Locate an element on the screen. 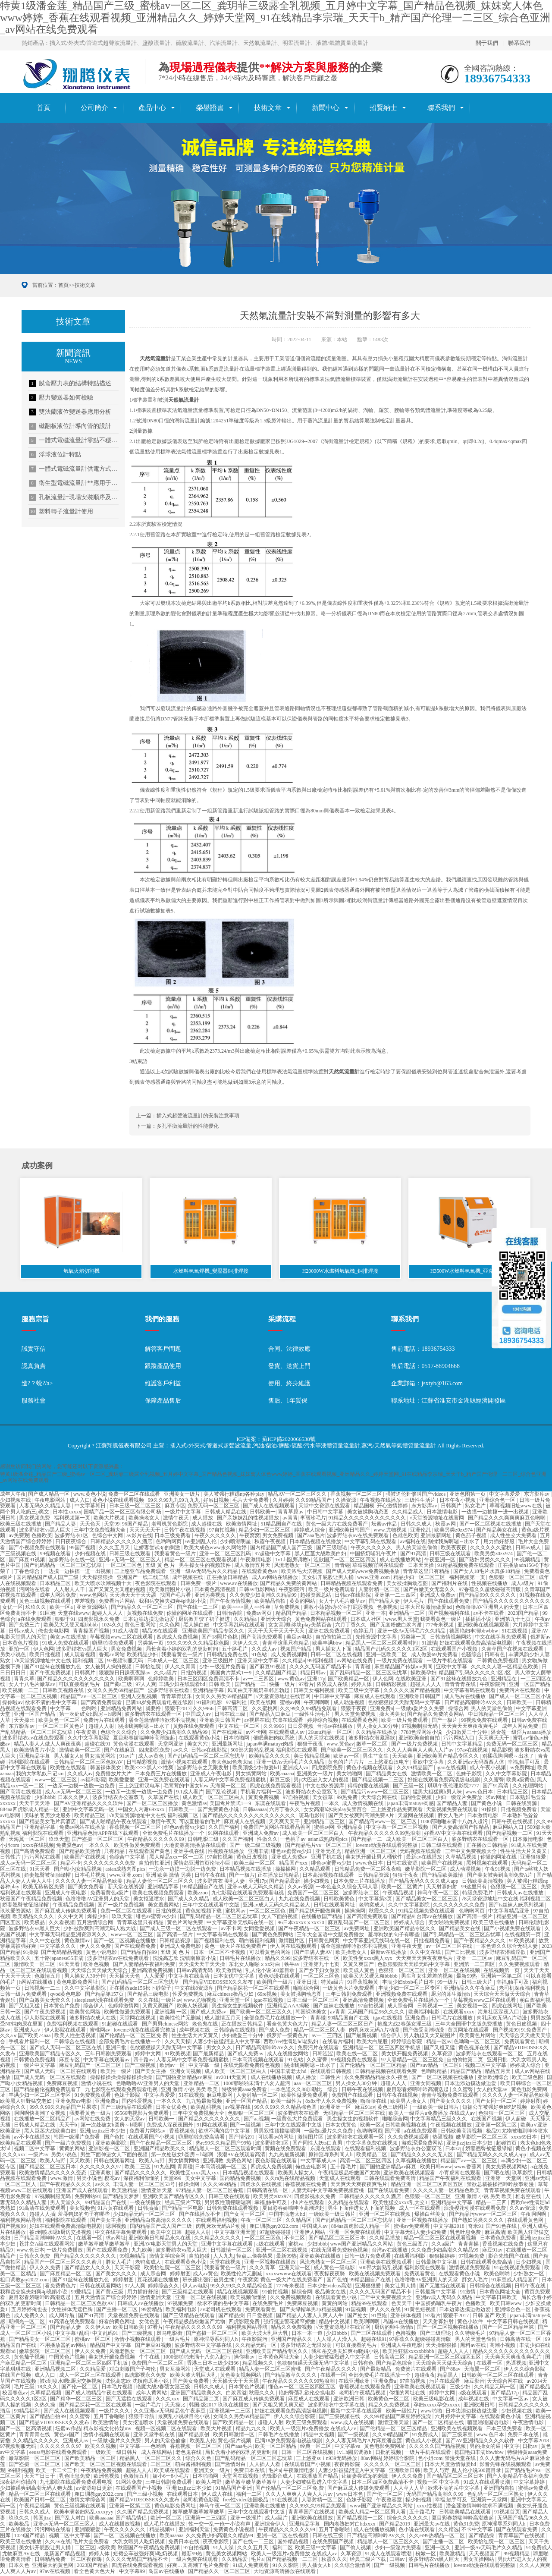 The image size is (552, 2576). 黄色成人小视频 is located at coordinates (424, 2441).